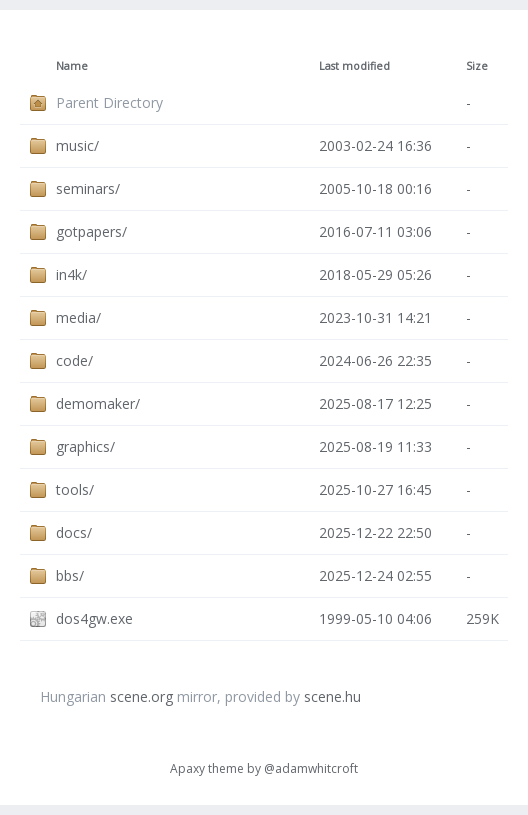  What do you see at coordinates (477, 66) in the screenshot?
I see `Size` at bounding box center [477, 66].